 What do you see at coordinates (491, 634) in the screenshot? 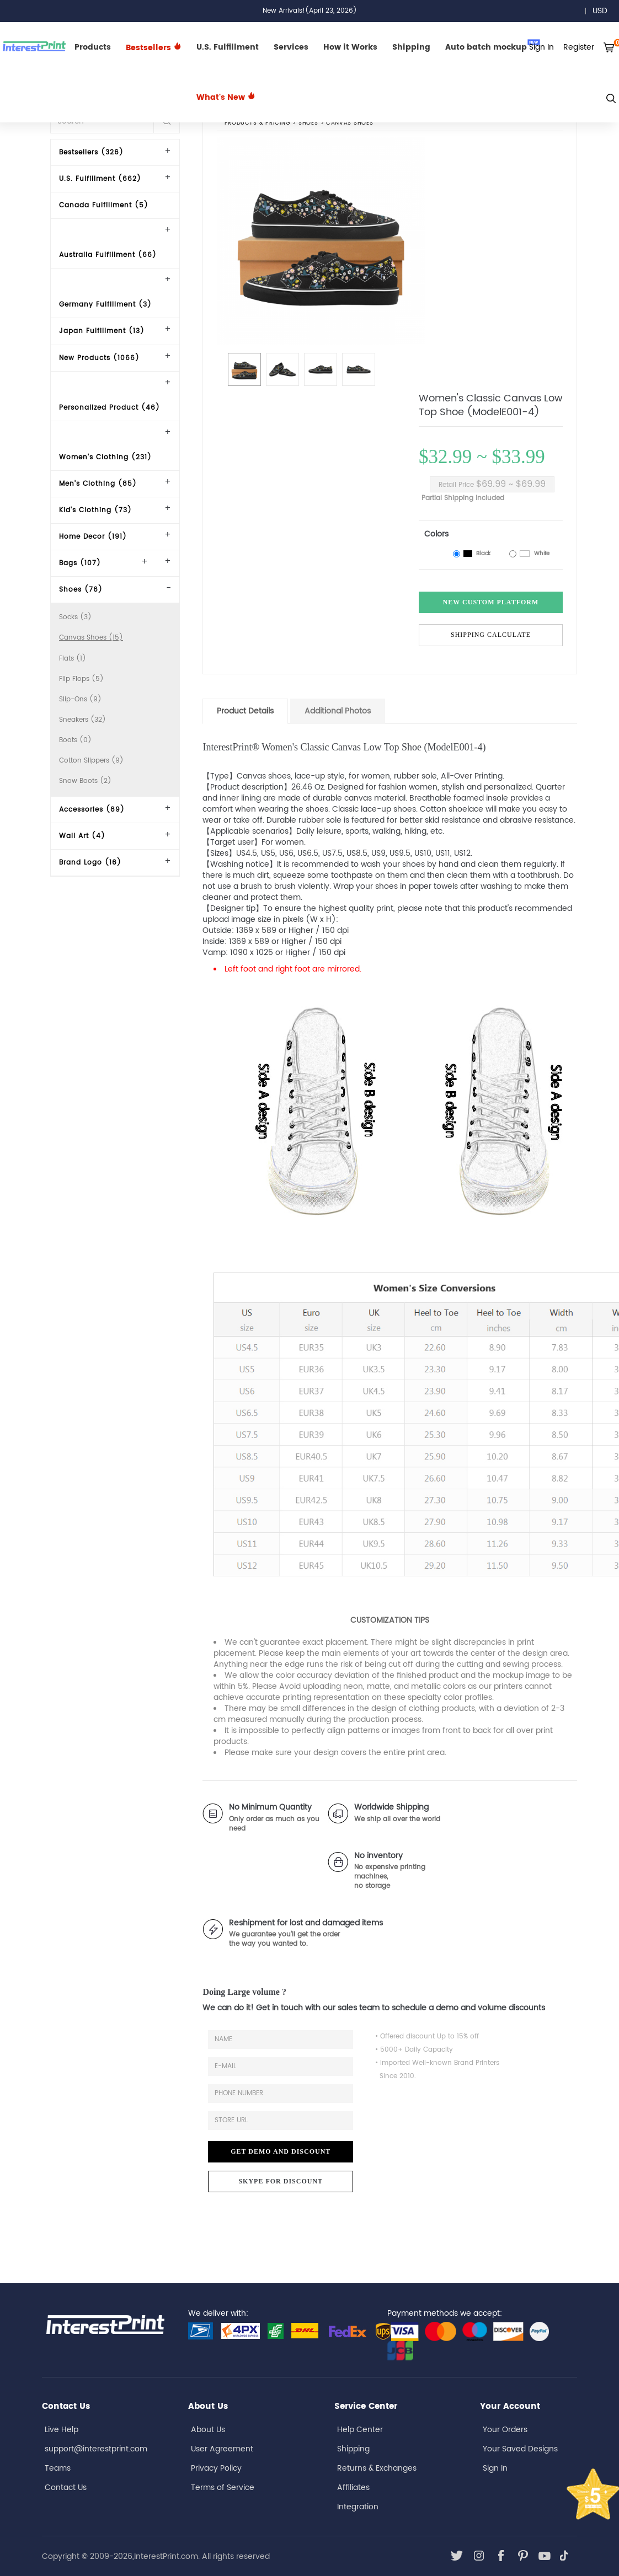
I see `Shipping Calculate` at bounding box center [491, 634].